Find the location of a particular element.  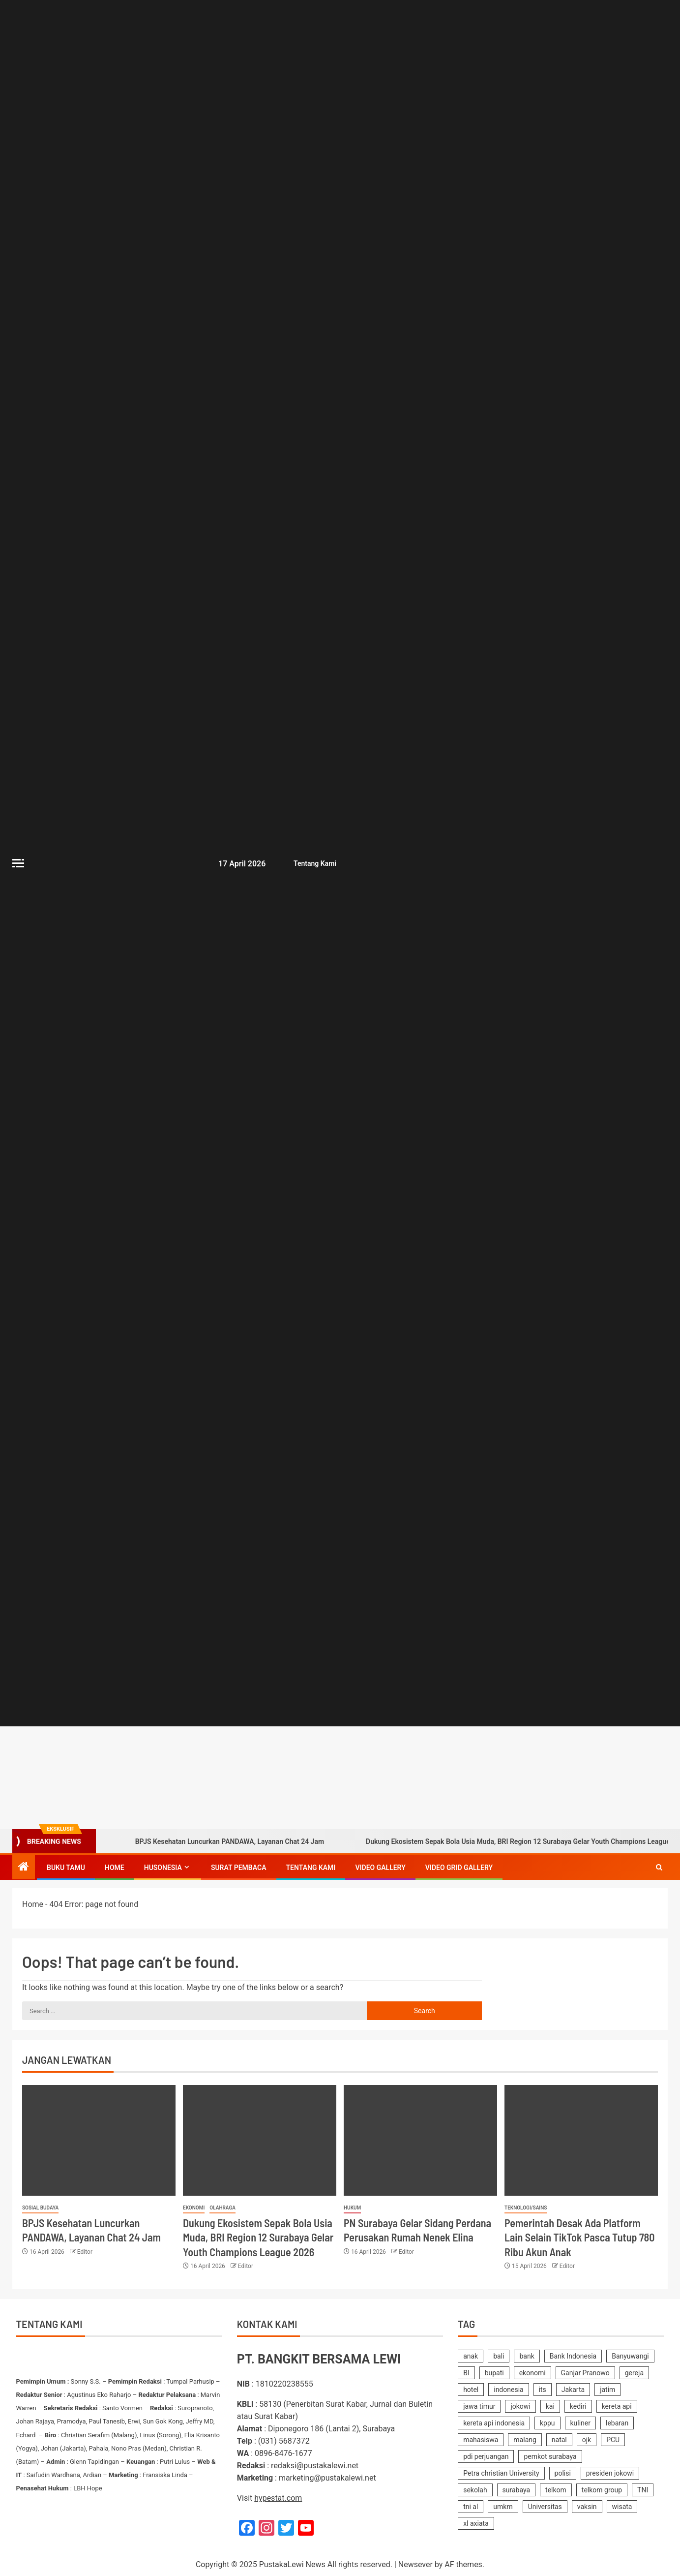

tni al [tni al (158 items)] is located at coordinates (470, 2507).